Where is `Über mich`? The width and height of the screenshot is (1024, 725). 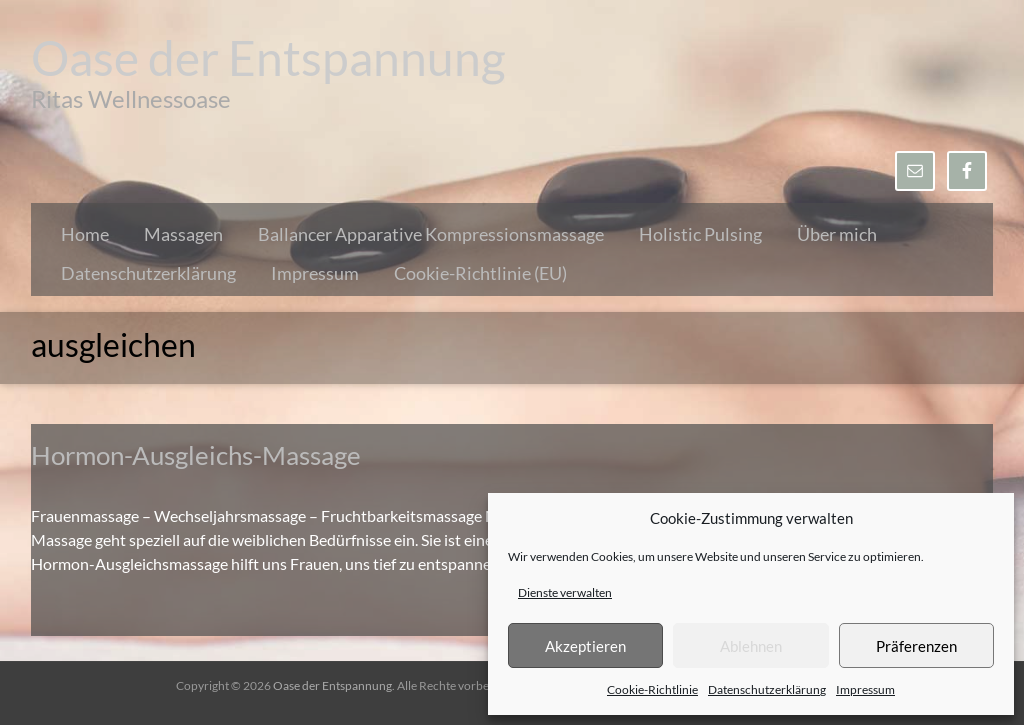 Über mich is located at coordinates (837, 234).